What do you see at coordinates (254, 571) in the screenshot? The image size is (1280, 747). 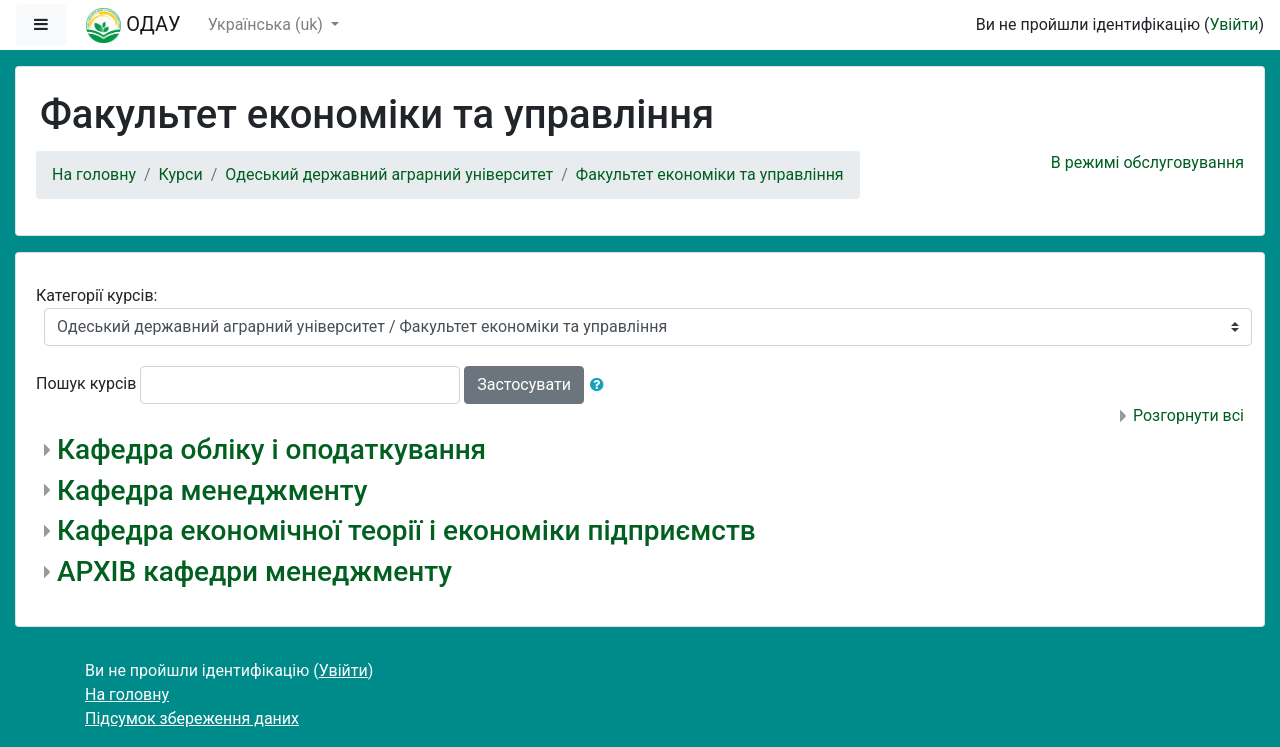 I see `АРХІВ кафедри менеджменту` at bounding box center [254, 571].